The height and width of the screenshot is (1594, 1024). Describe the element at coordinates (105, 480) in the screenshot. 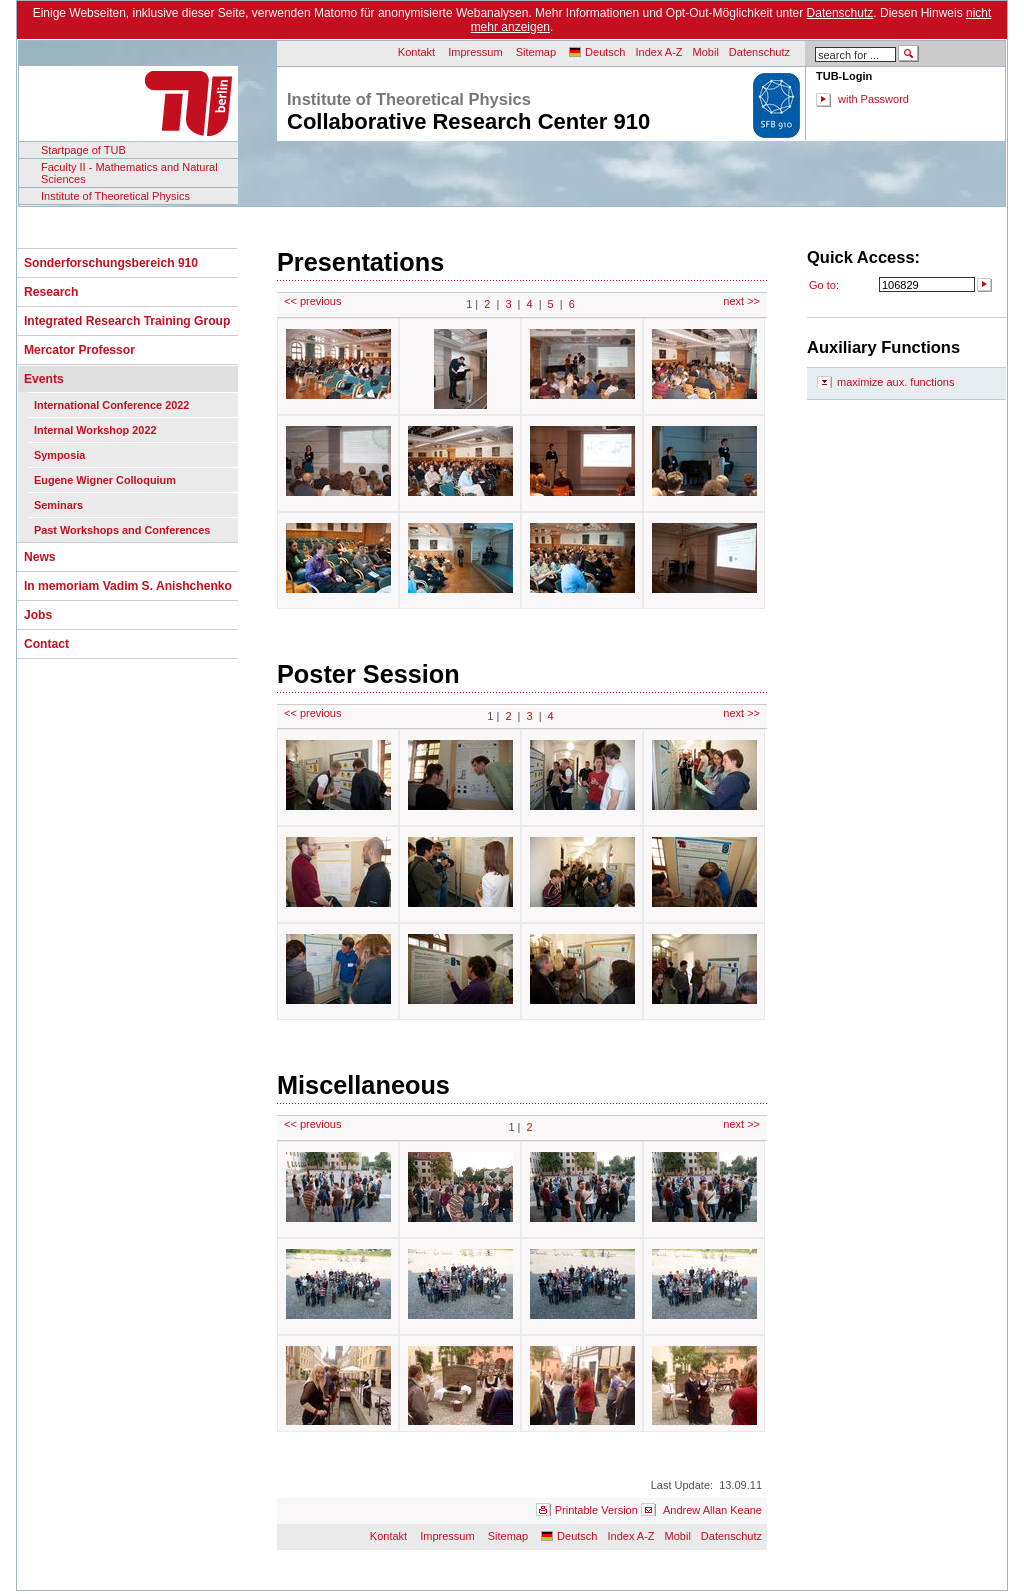

I see `Eugene Wigner Colloquium` at that location.